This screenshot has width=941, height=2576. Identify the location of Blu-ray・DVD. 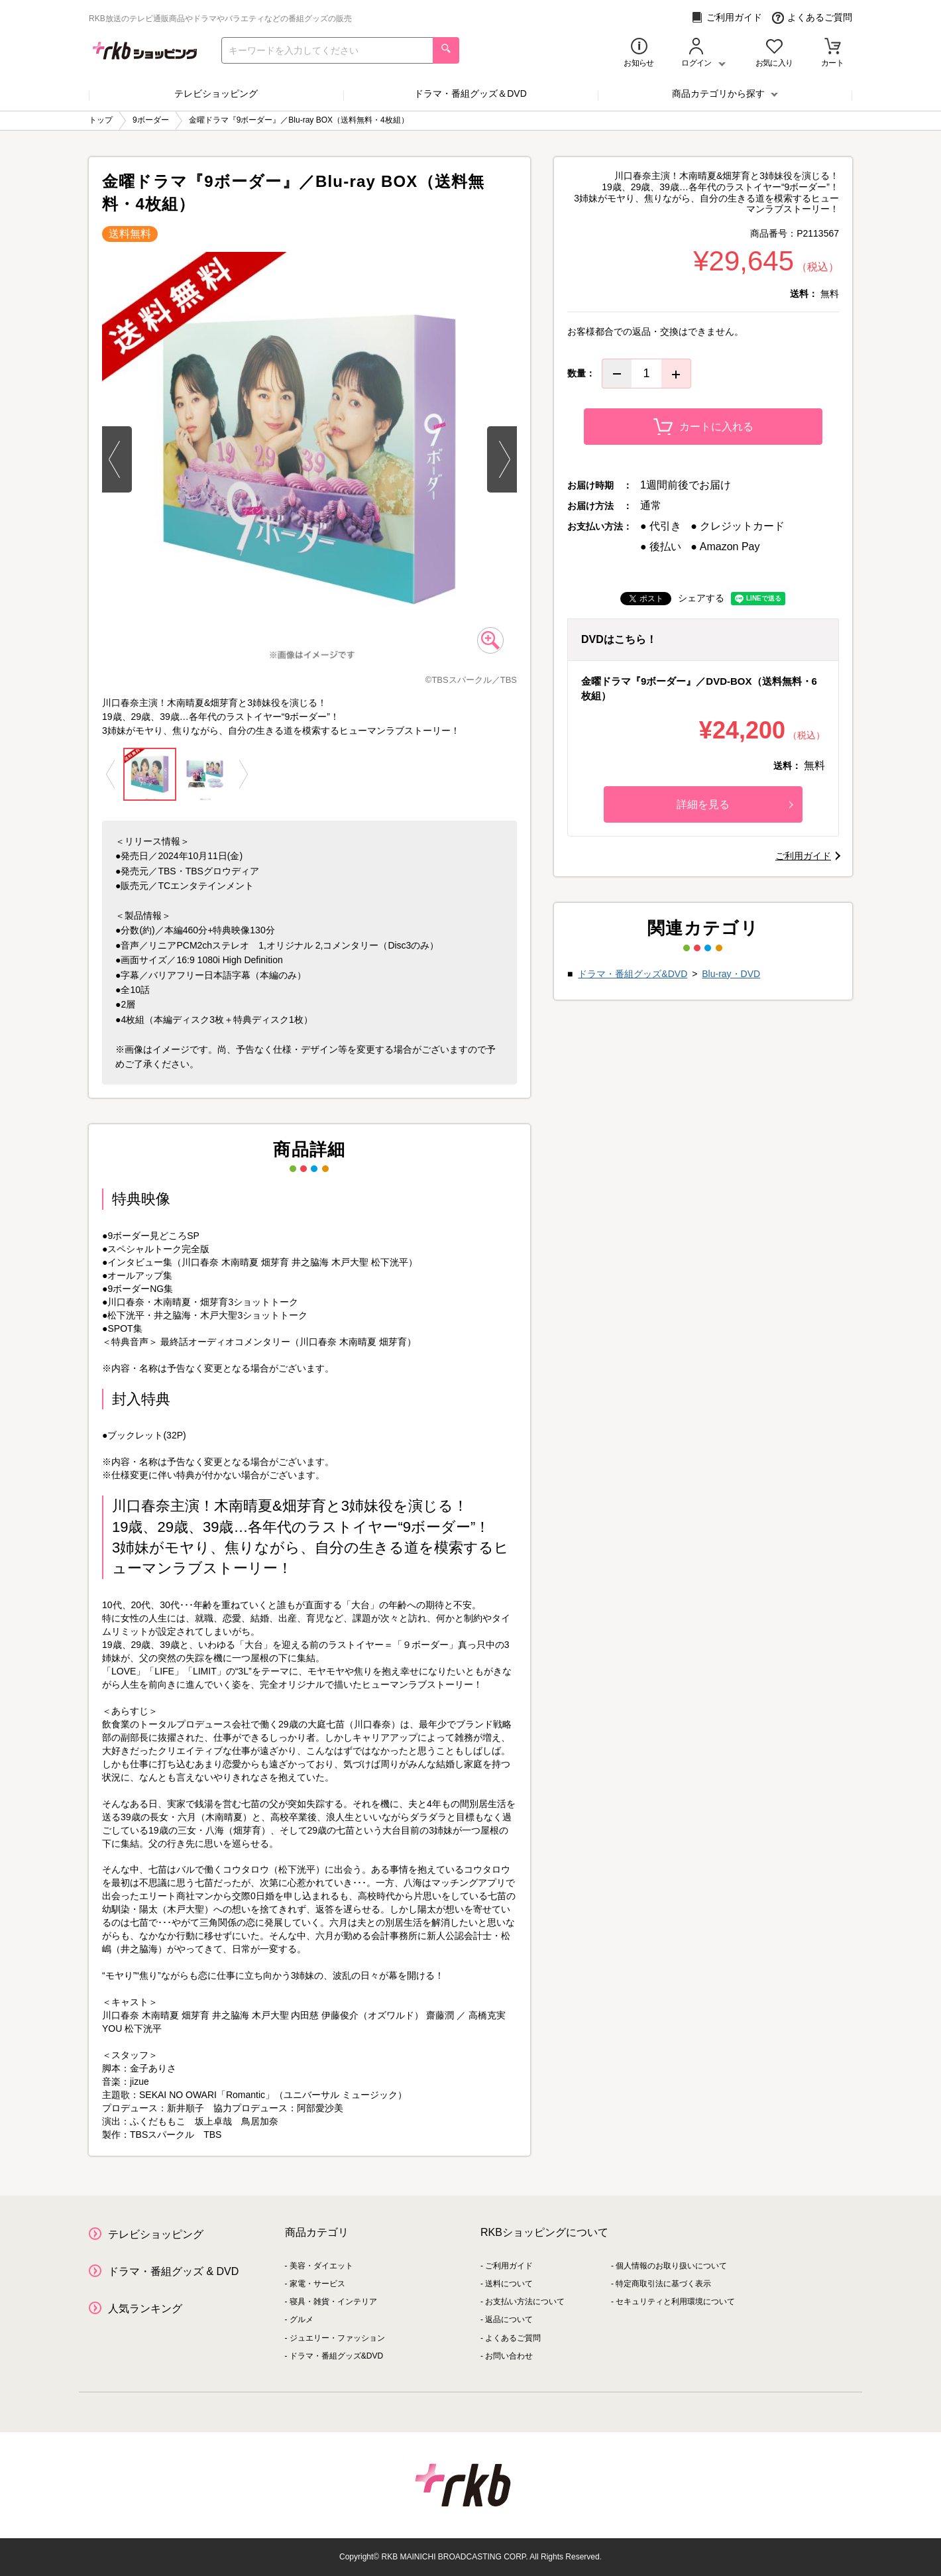
(731, 973).